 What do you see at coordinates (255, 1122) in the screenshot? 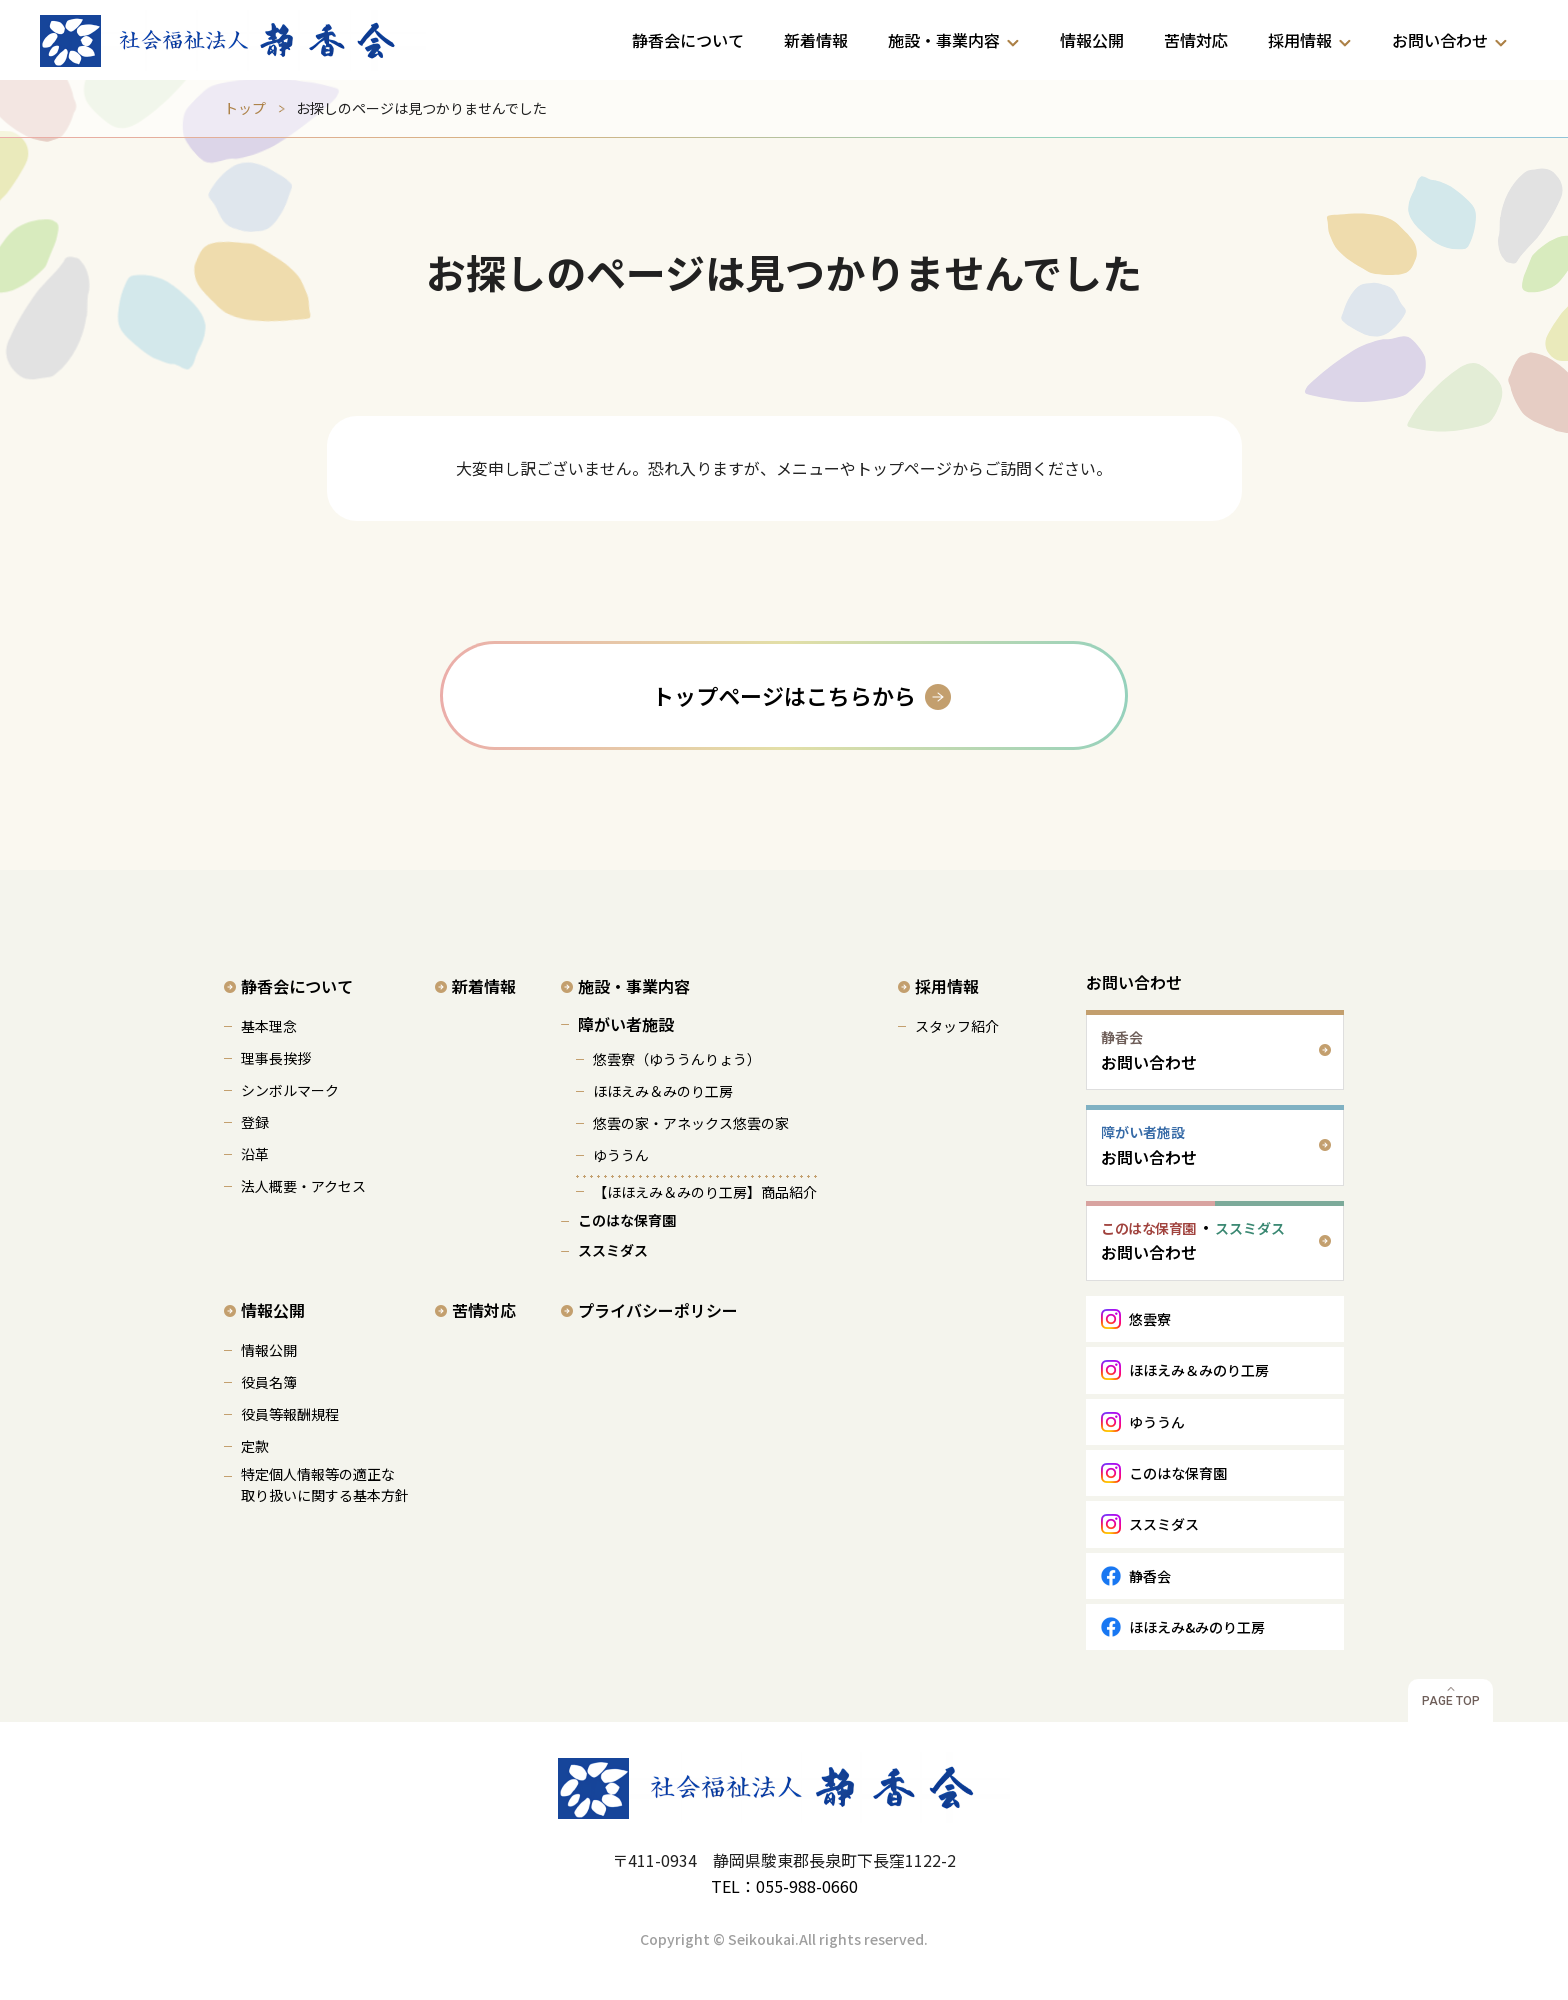
I see `登録` at bounding box center [255, 1122].